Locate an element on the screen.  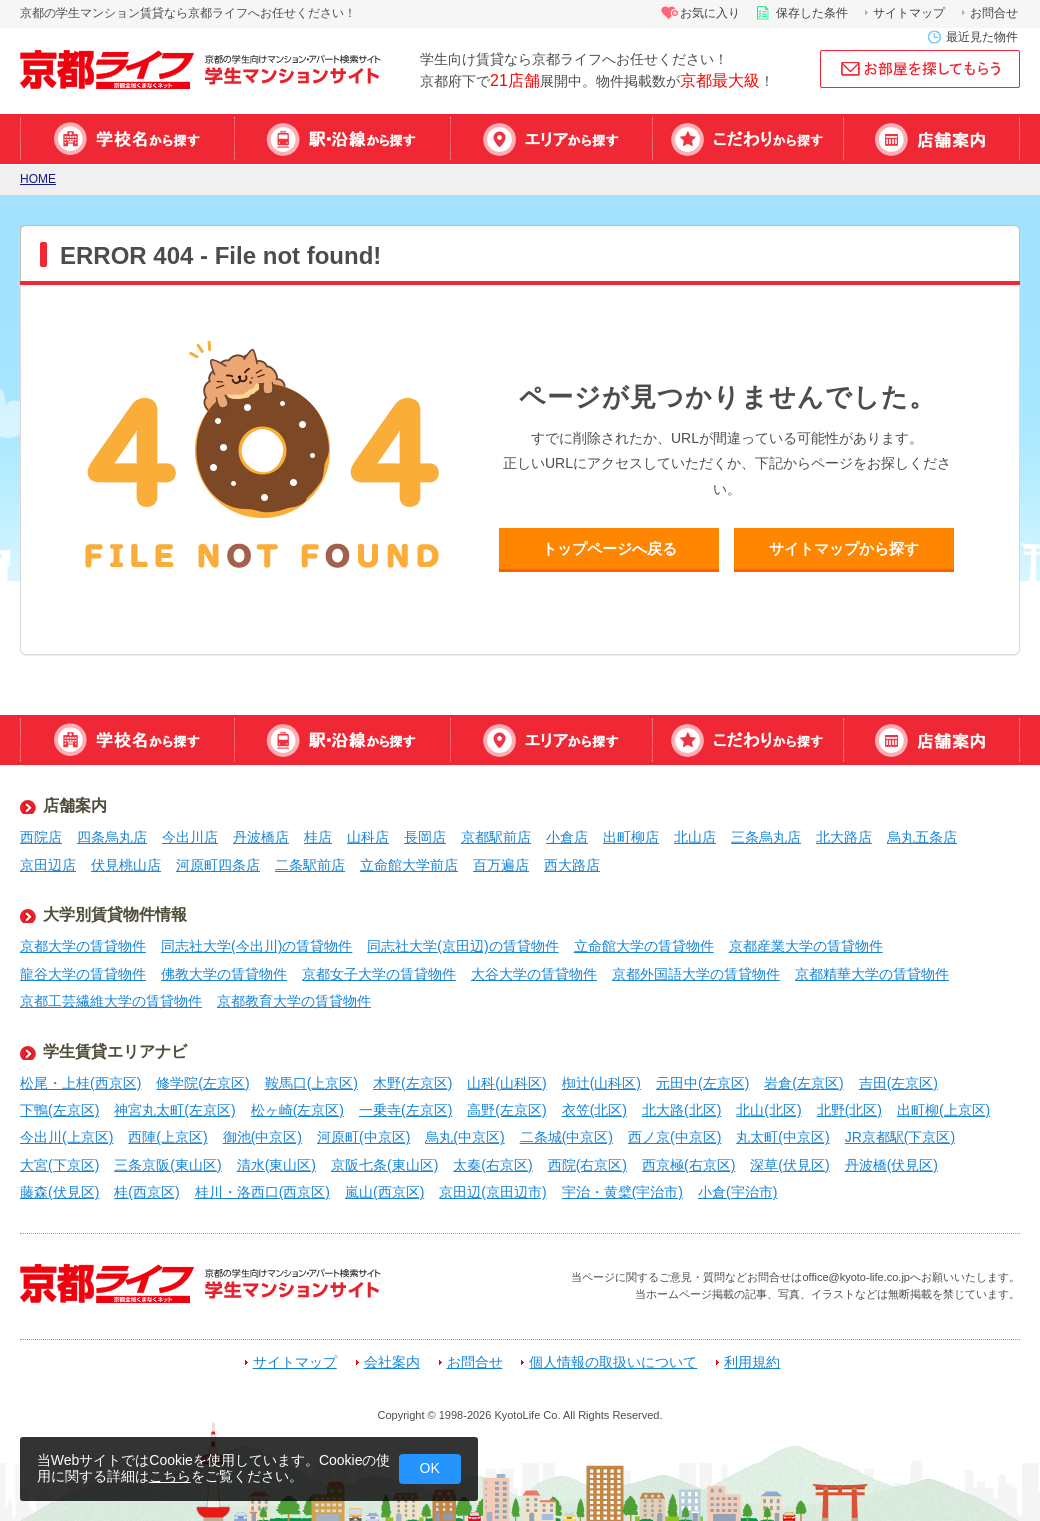
大宮(下京区) is located at coordinates (59, 1165).